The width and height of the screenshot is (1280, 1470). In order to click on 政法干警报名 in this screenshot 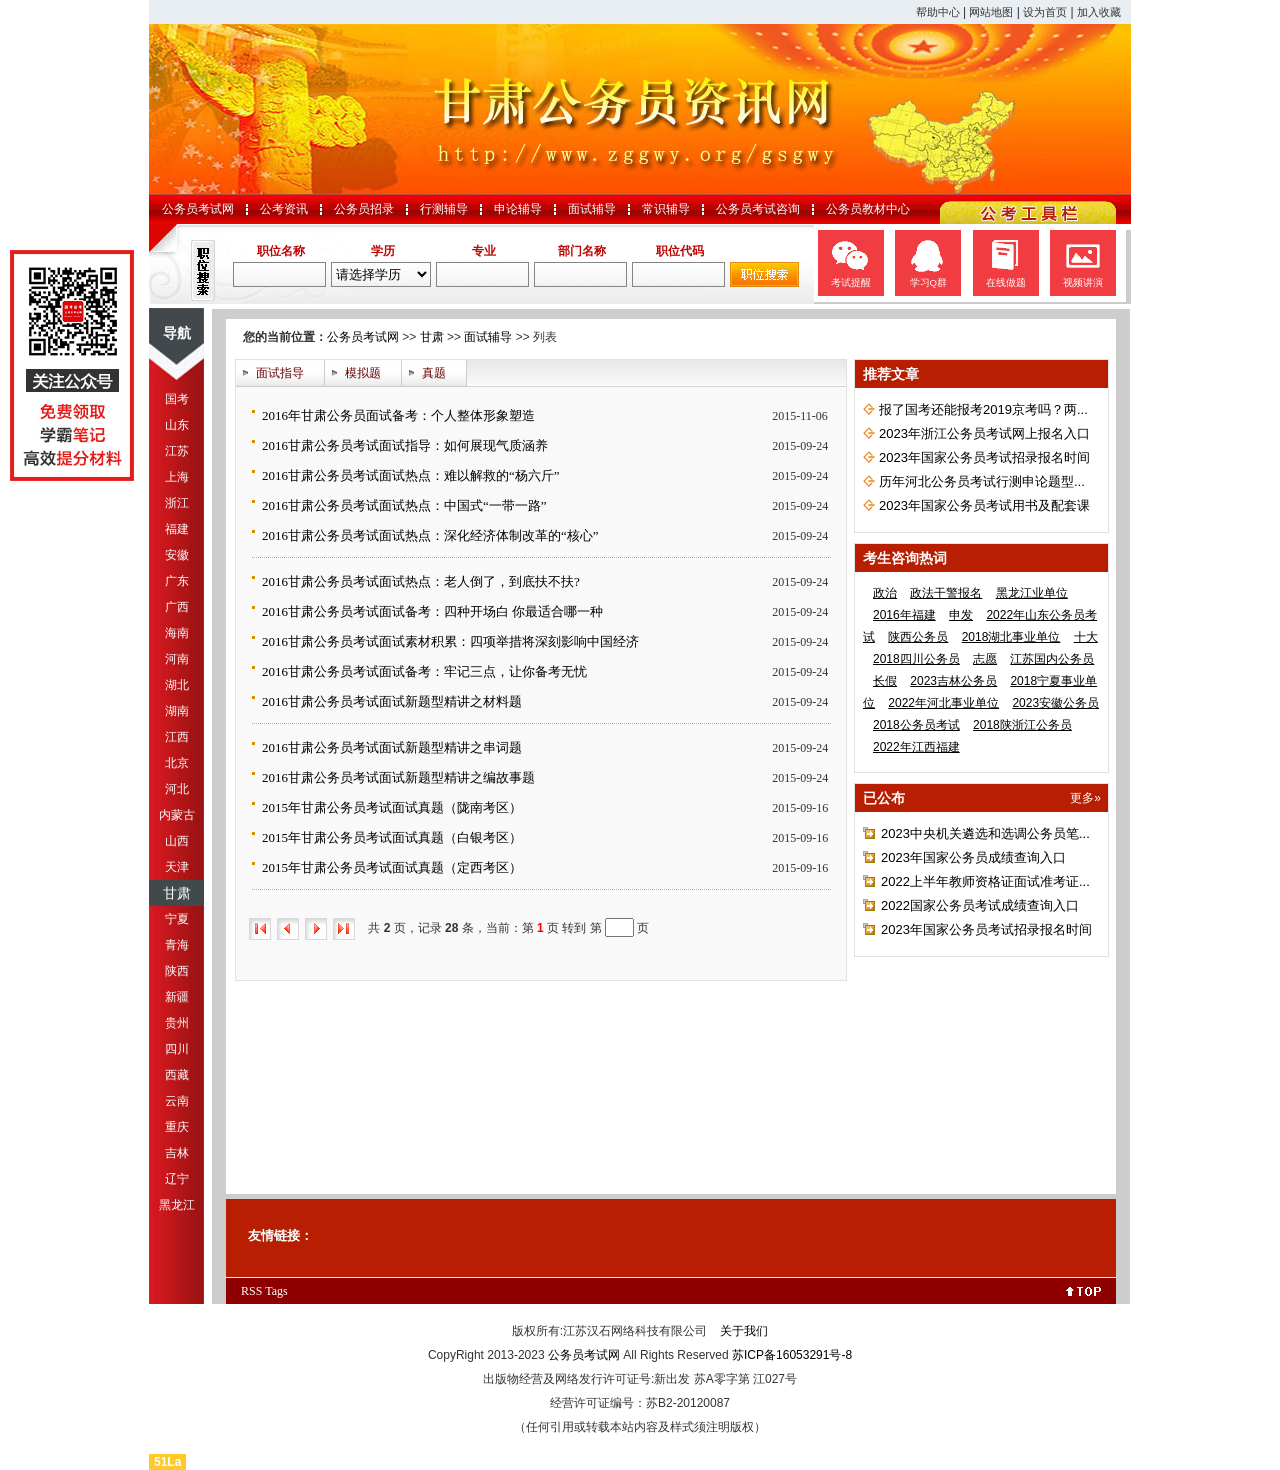, I will do `click(946, 593)`.